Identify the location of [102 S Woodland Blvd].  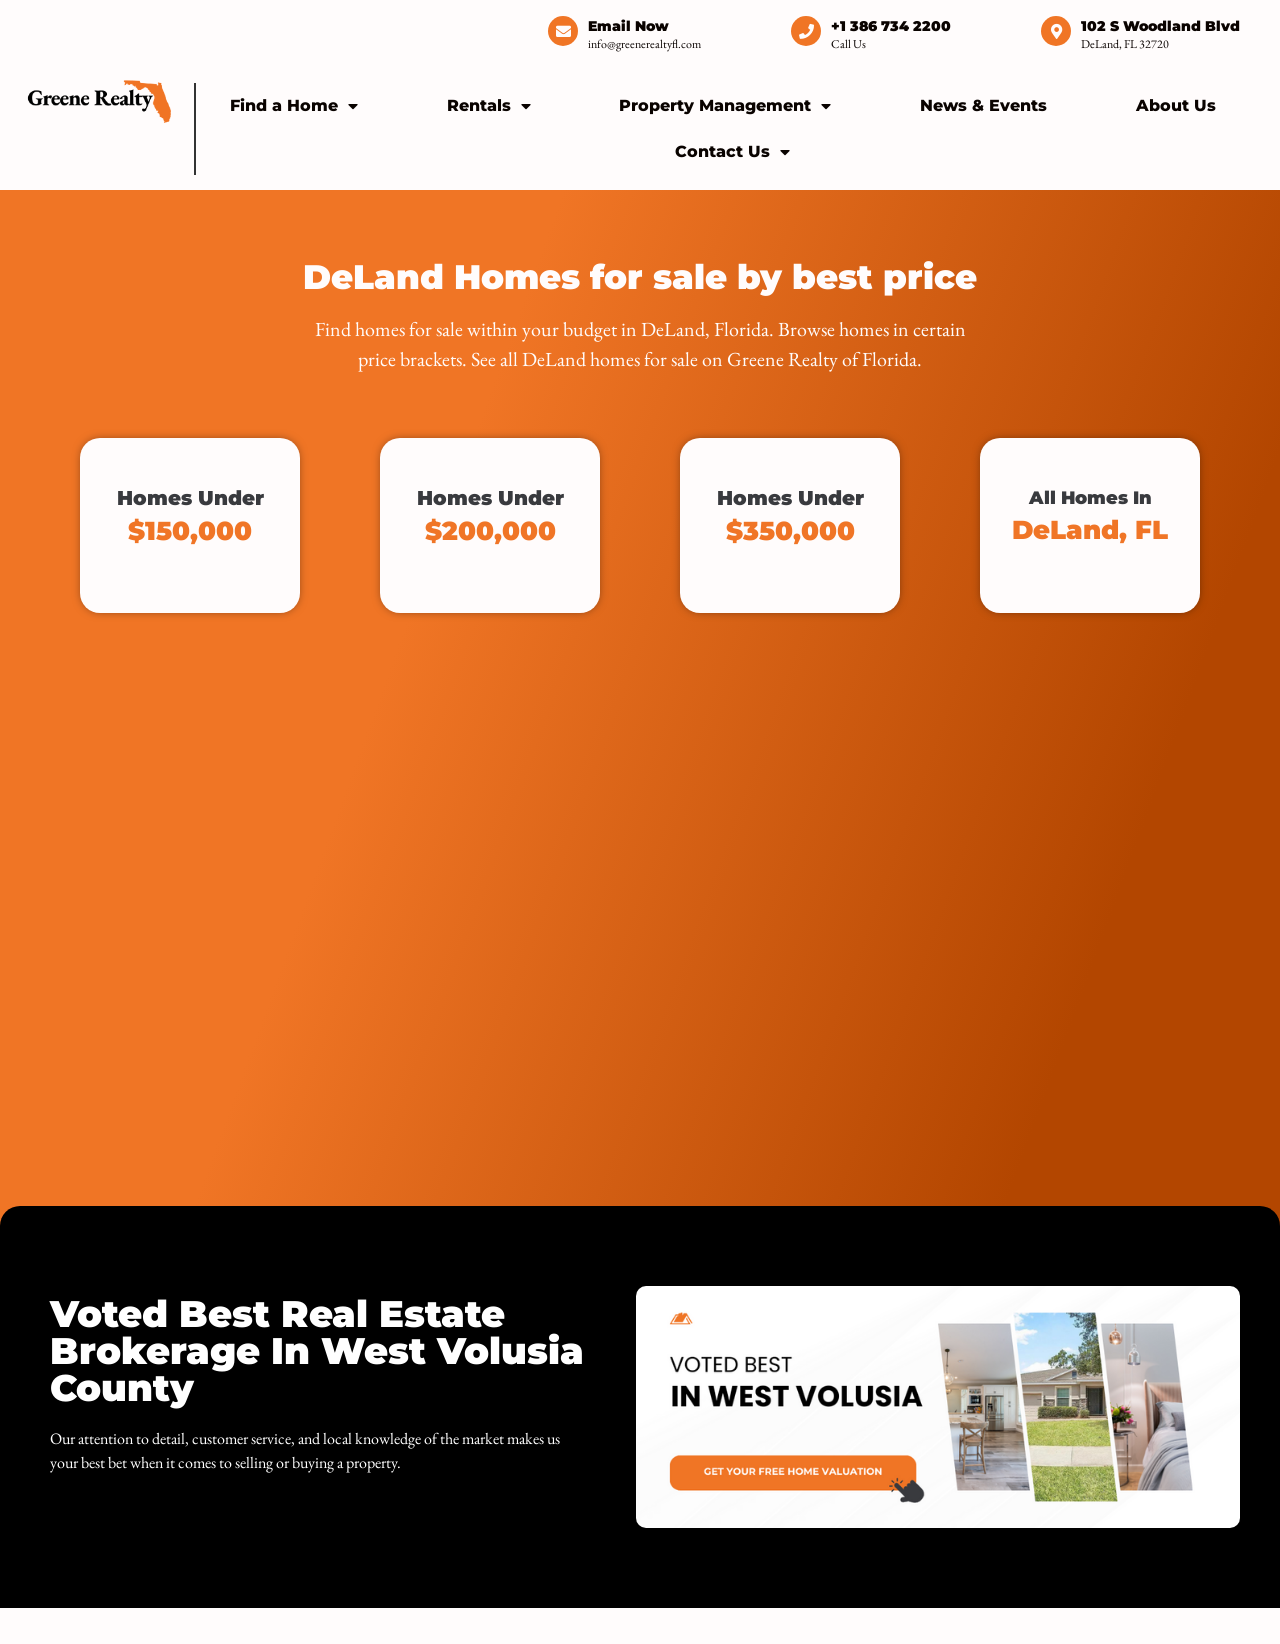
(1056, 31).